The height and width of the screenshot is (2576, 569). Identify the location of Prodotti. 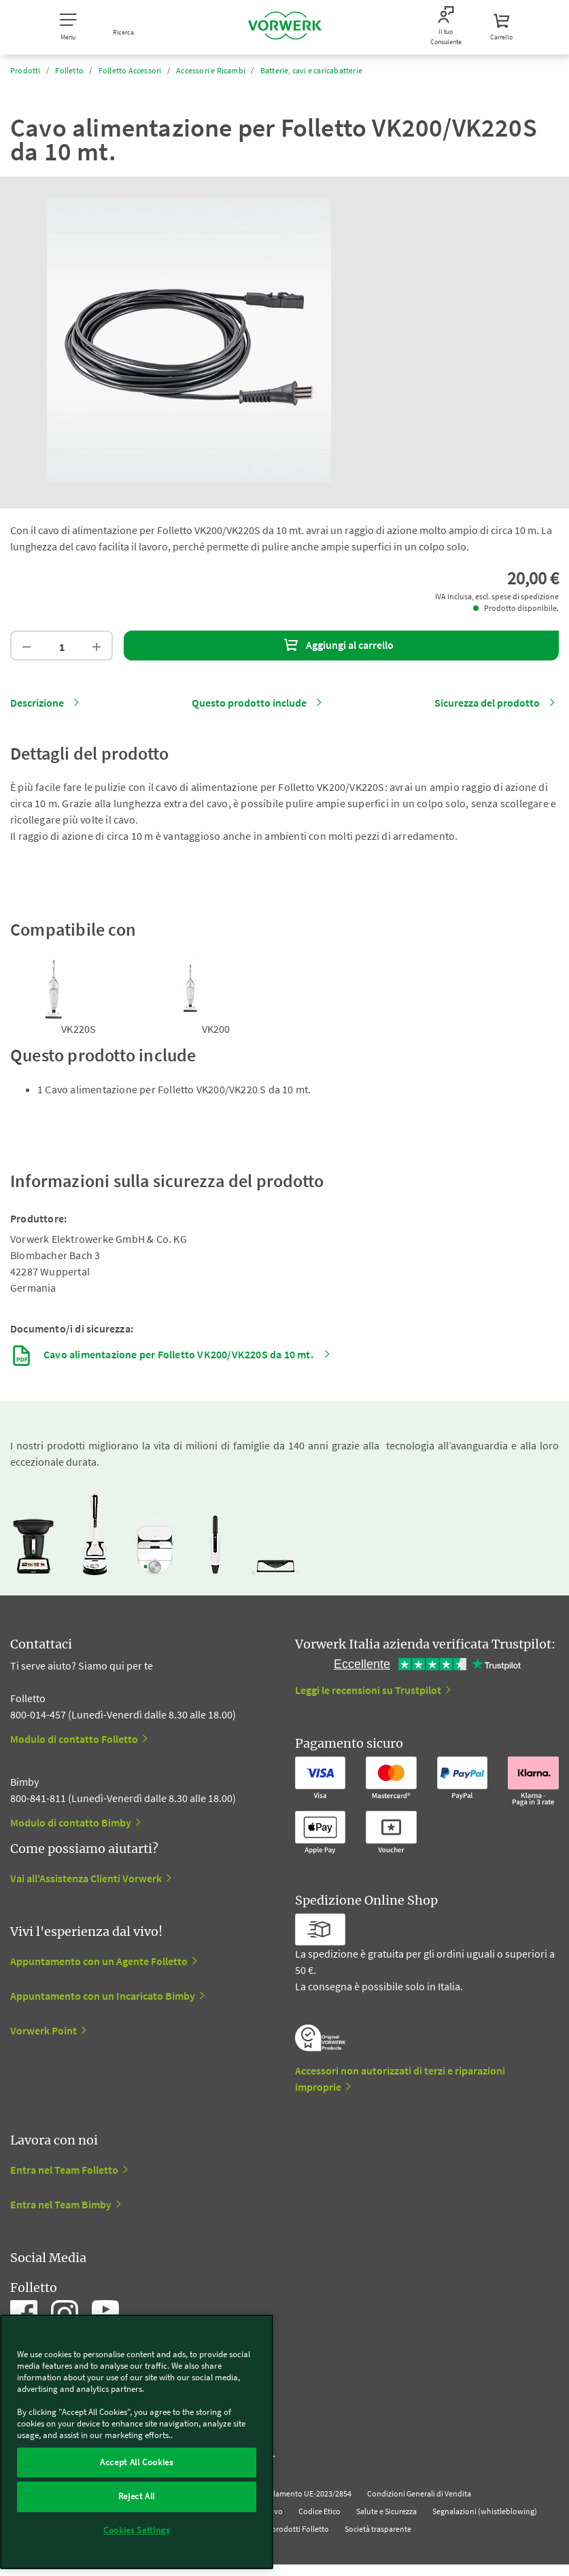
(25, 70).